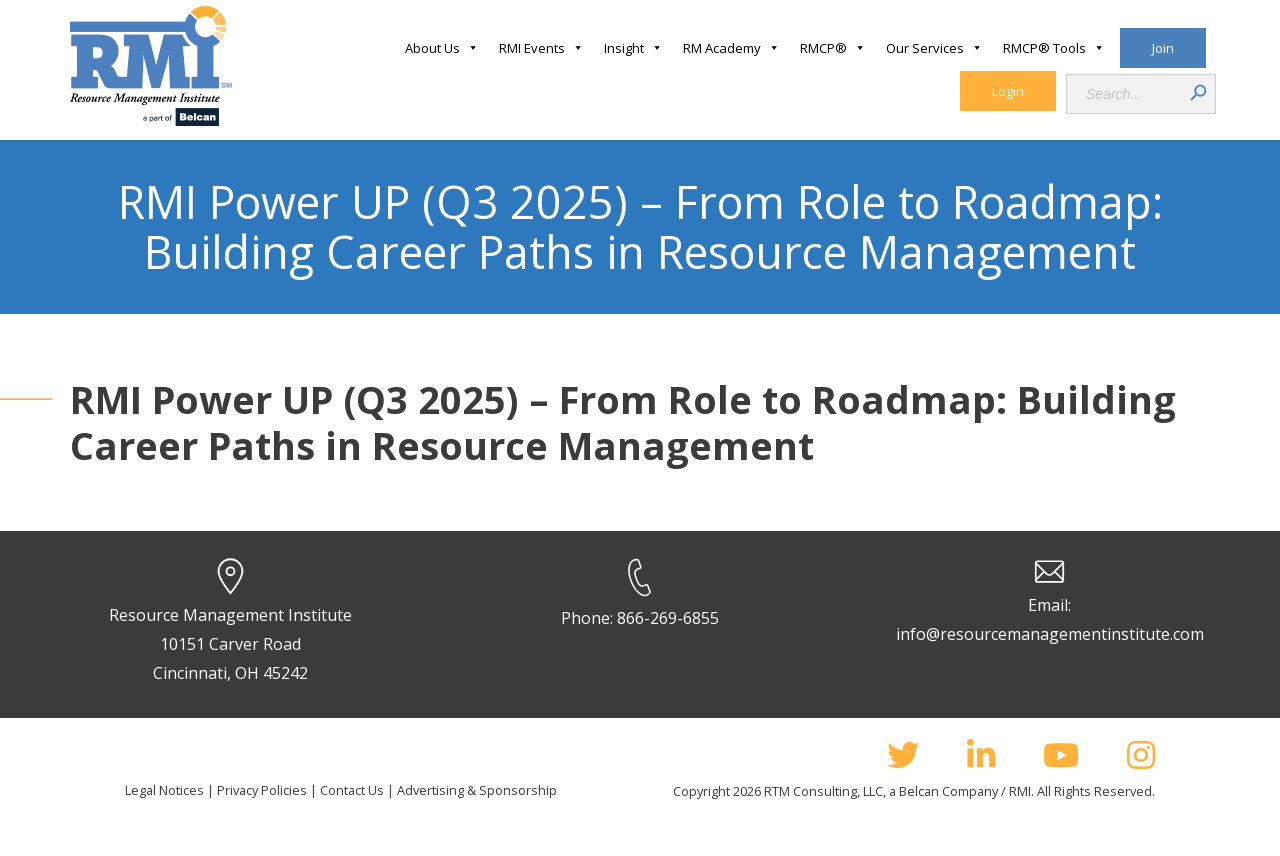 The width and height of the screenshot is (1280, 856). I want to click on Privacy Policies, so click(262, 790).